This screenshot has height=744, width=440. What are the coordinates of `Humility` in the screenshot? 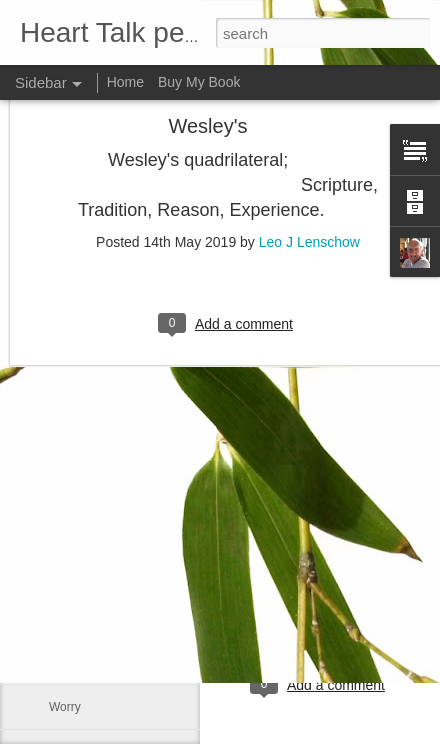 It's located at (70, 617).